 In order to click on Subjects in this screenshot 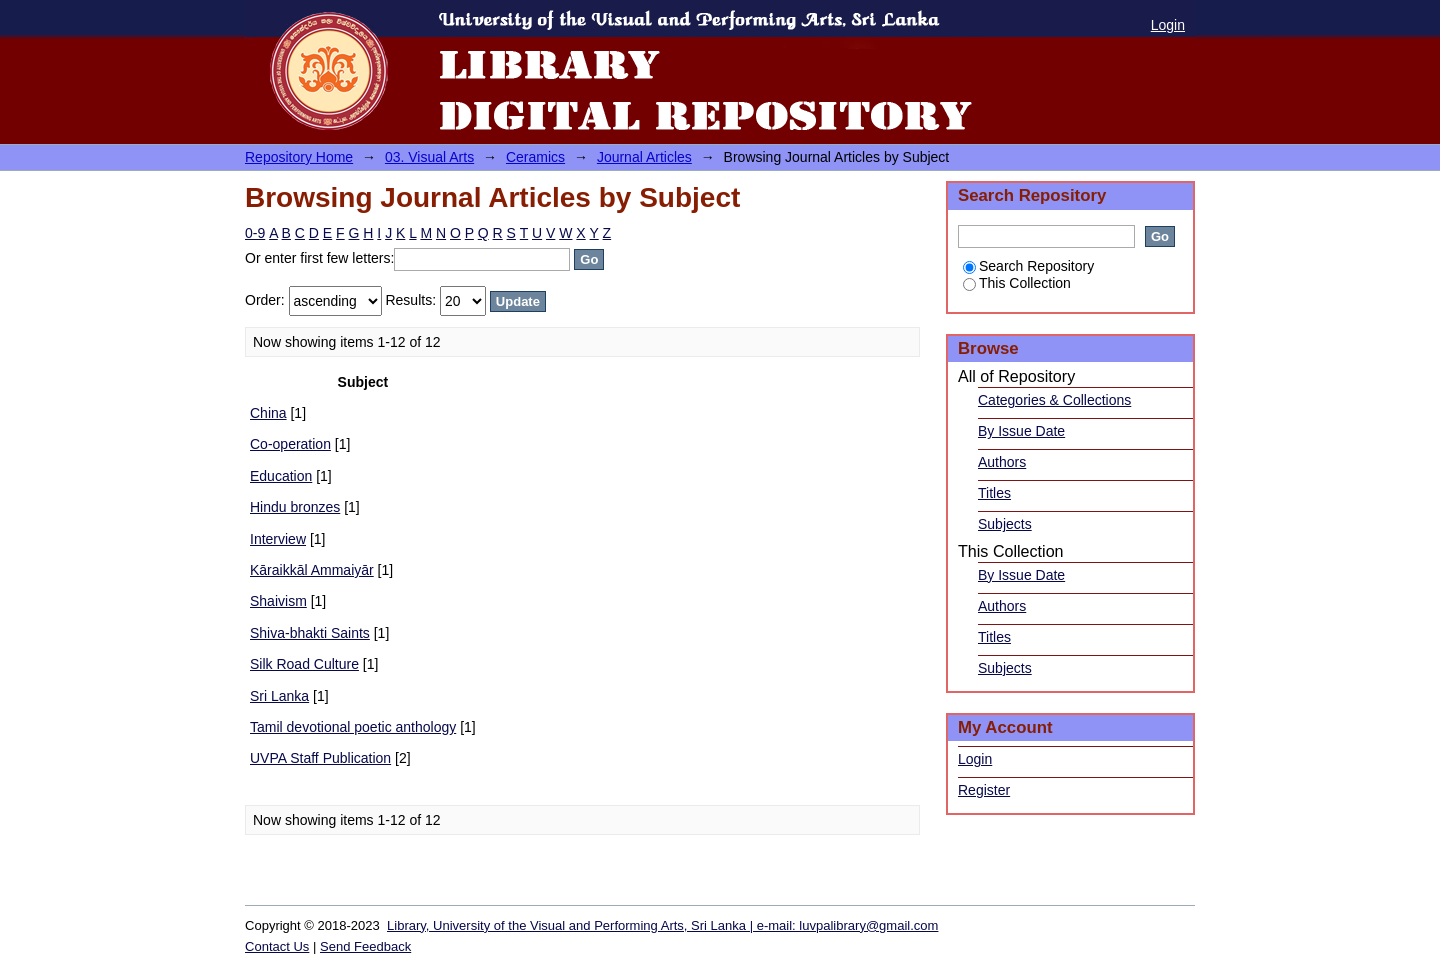, I will do `click(1005, 524)`.